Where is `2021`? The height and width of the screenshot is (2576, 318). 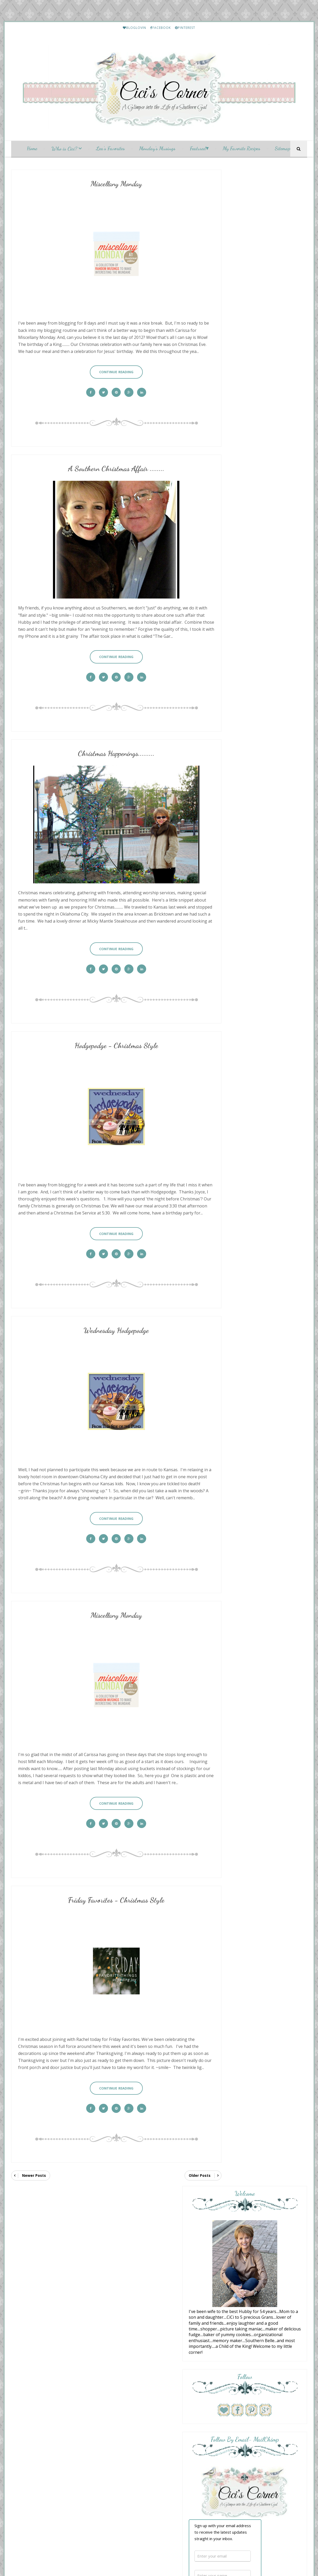 2021 is located at coordinates (128, 2243).